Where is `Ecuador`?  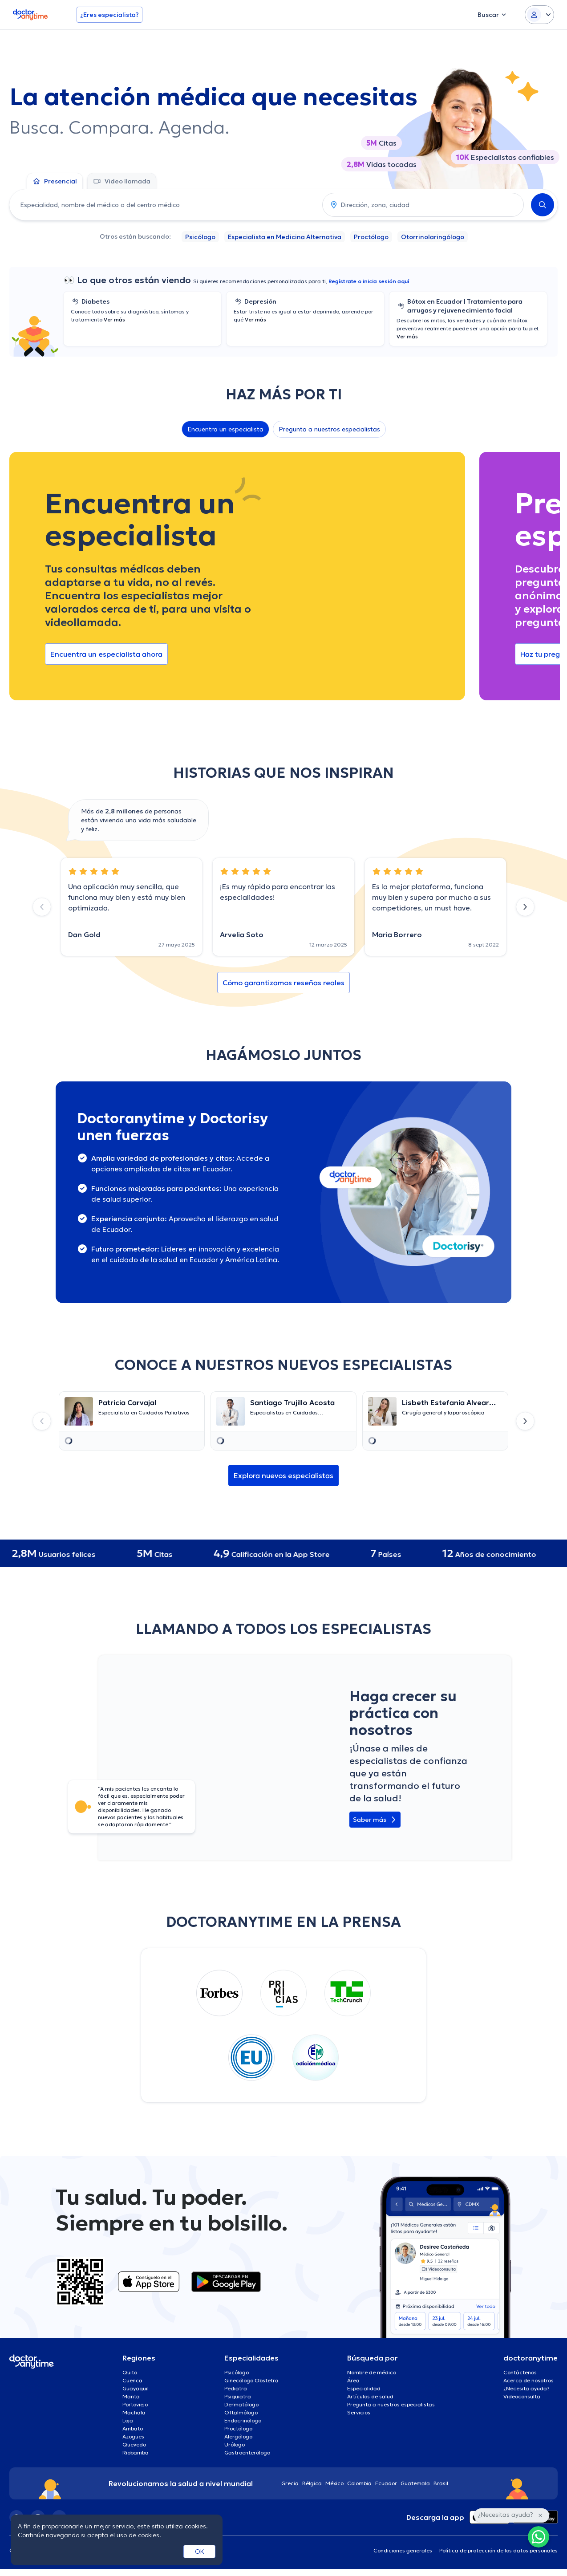 Ecuador is located at coordinates (386, 2483).